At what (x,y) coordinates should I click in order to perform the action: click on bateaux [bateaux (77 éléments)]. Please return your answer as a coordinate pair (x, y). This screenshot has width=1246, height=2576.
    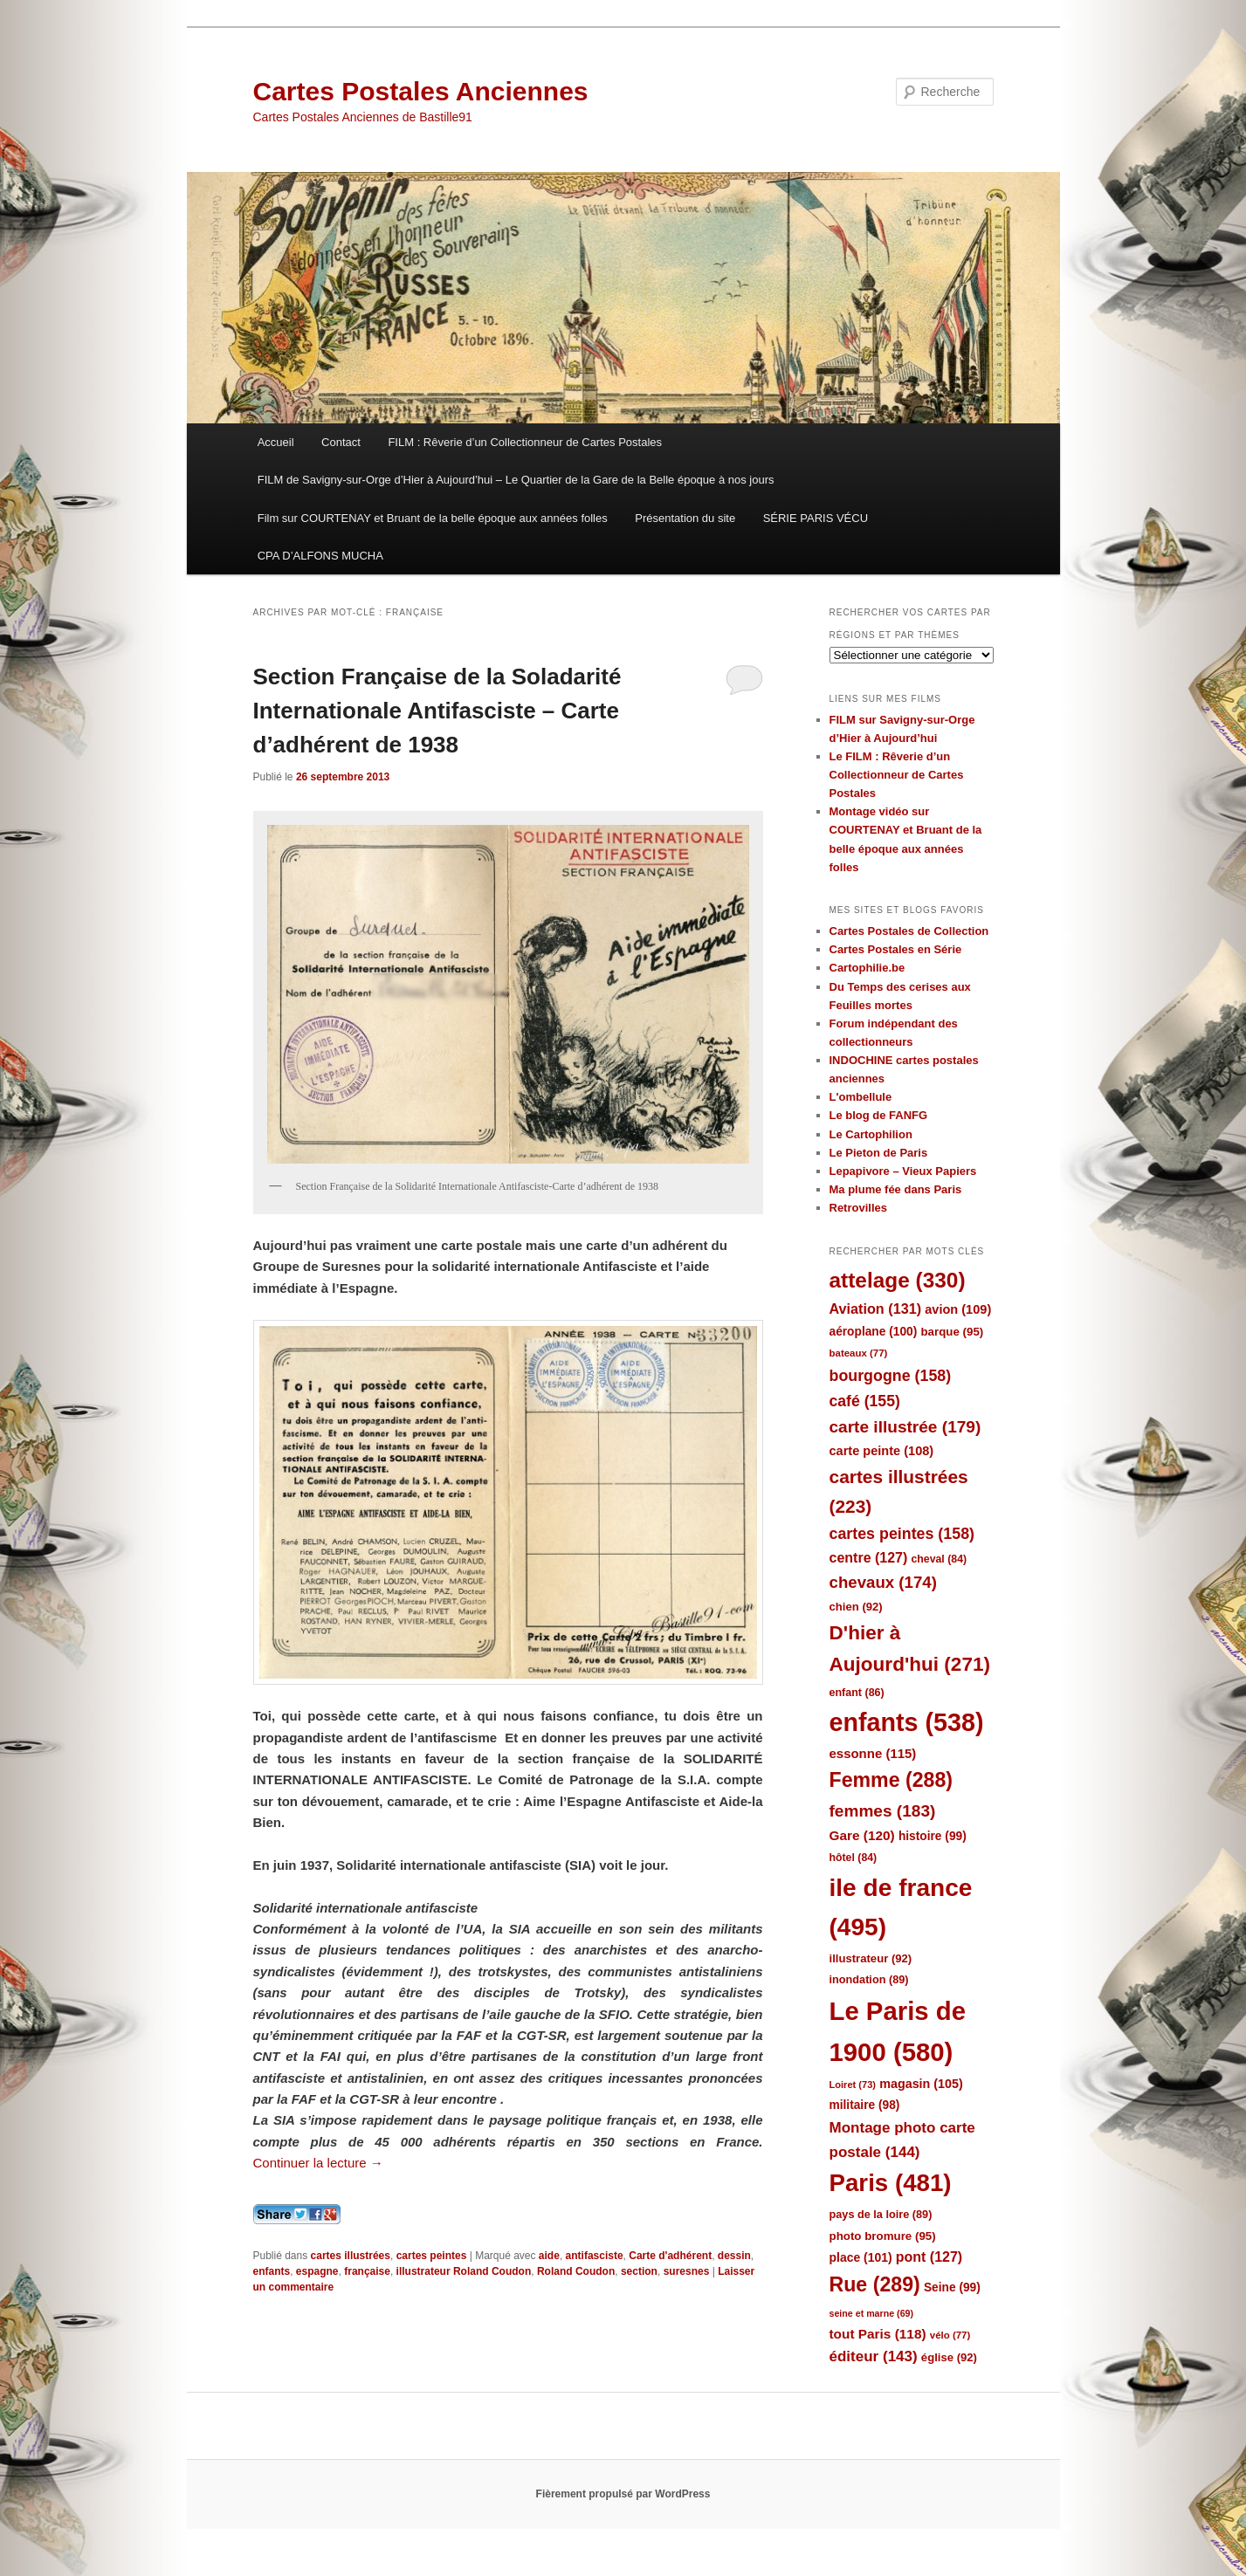
    Looking at the image, I should click on (859, 1353).